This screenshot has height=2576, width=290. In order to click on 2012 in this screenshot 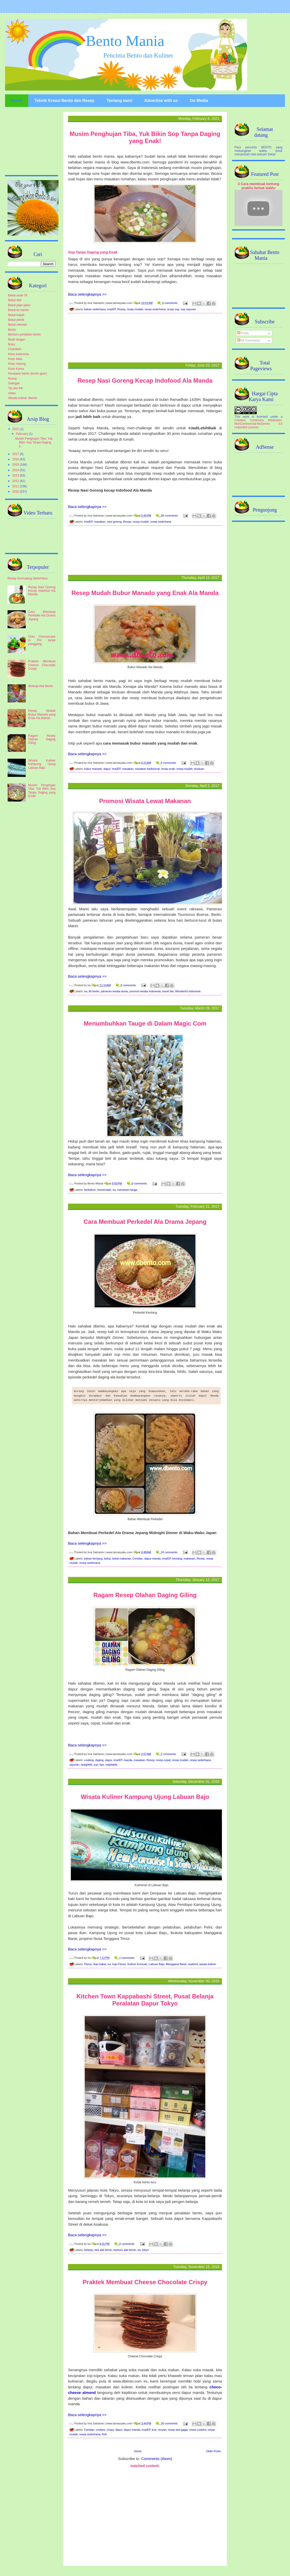, I will do `click(16, 481)`.